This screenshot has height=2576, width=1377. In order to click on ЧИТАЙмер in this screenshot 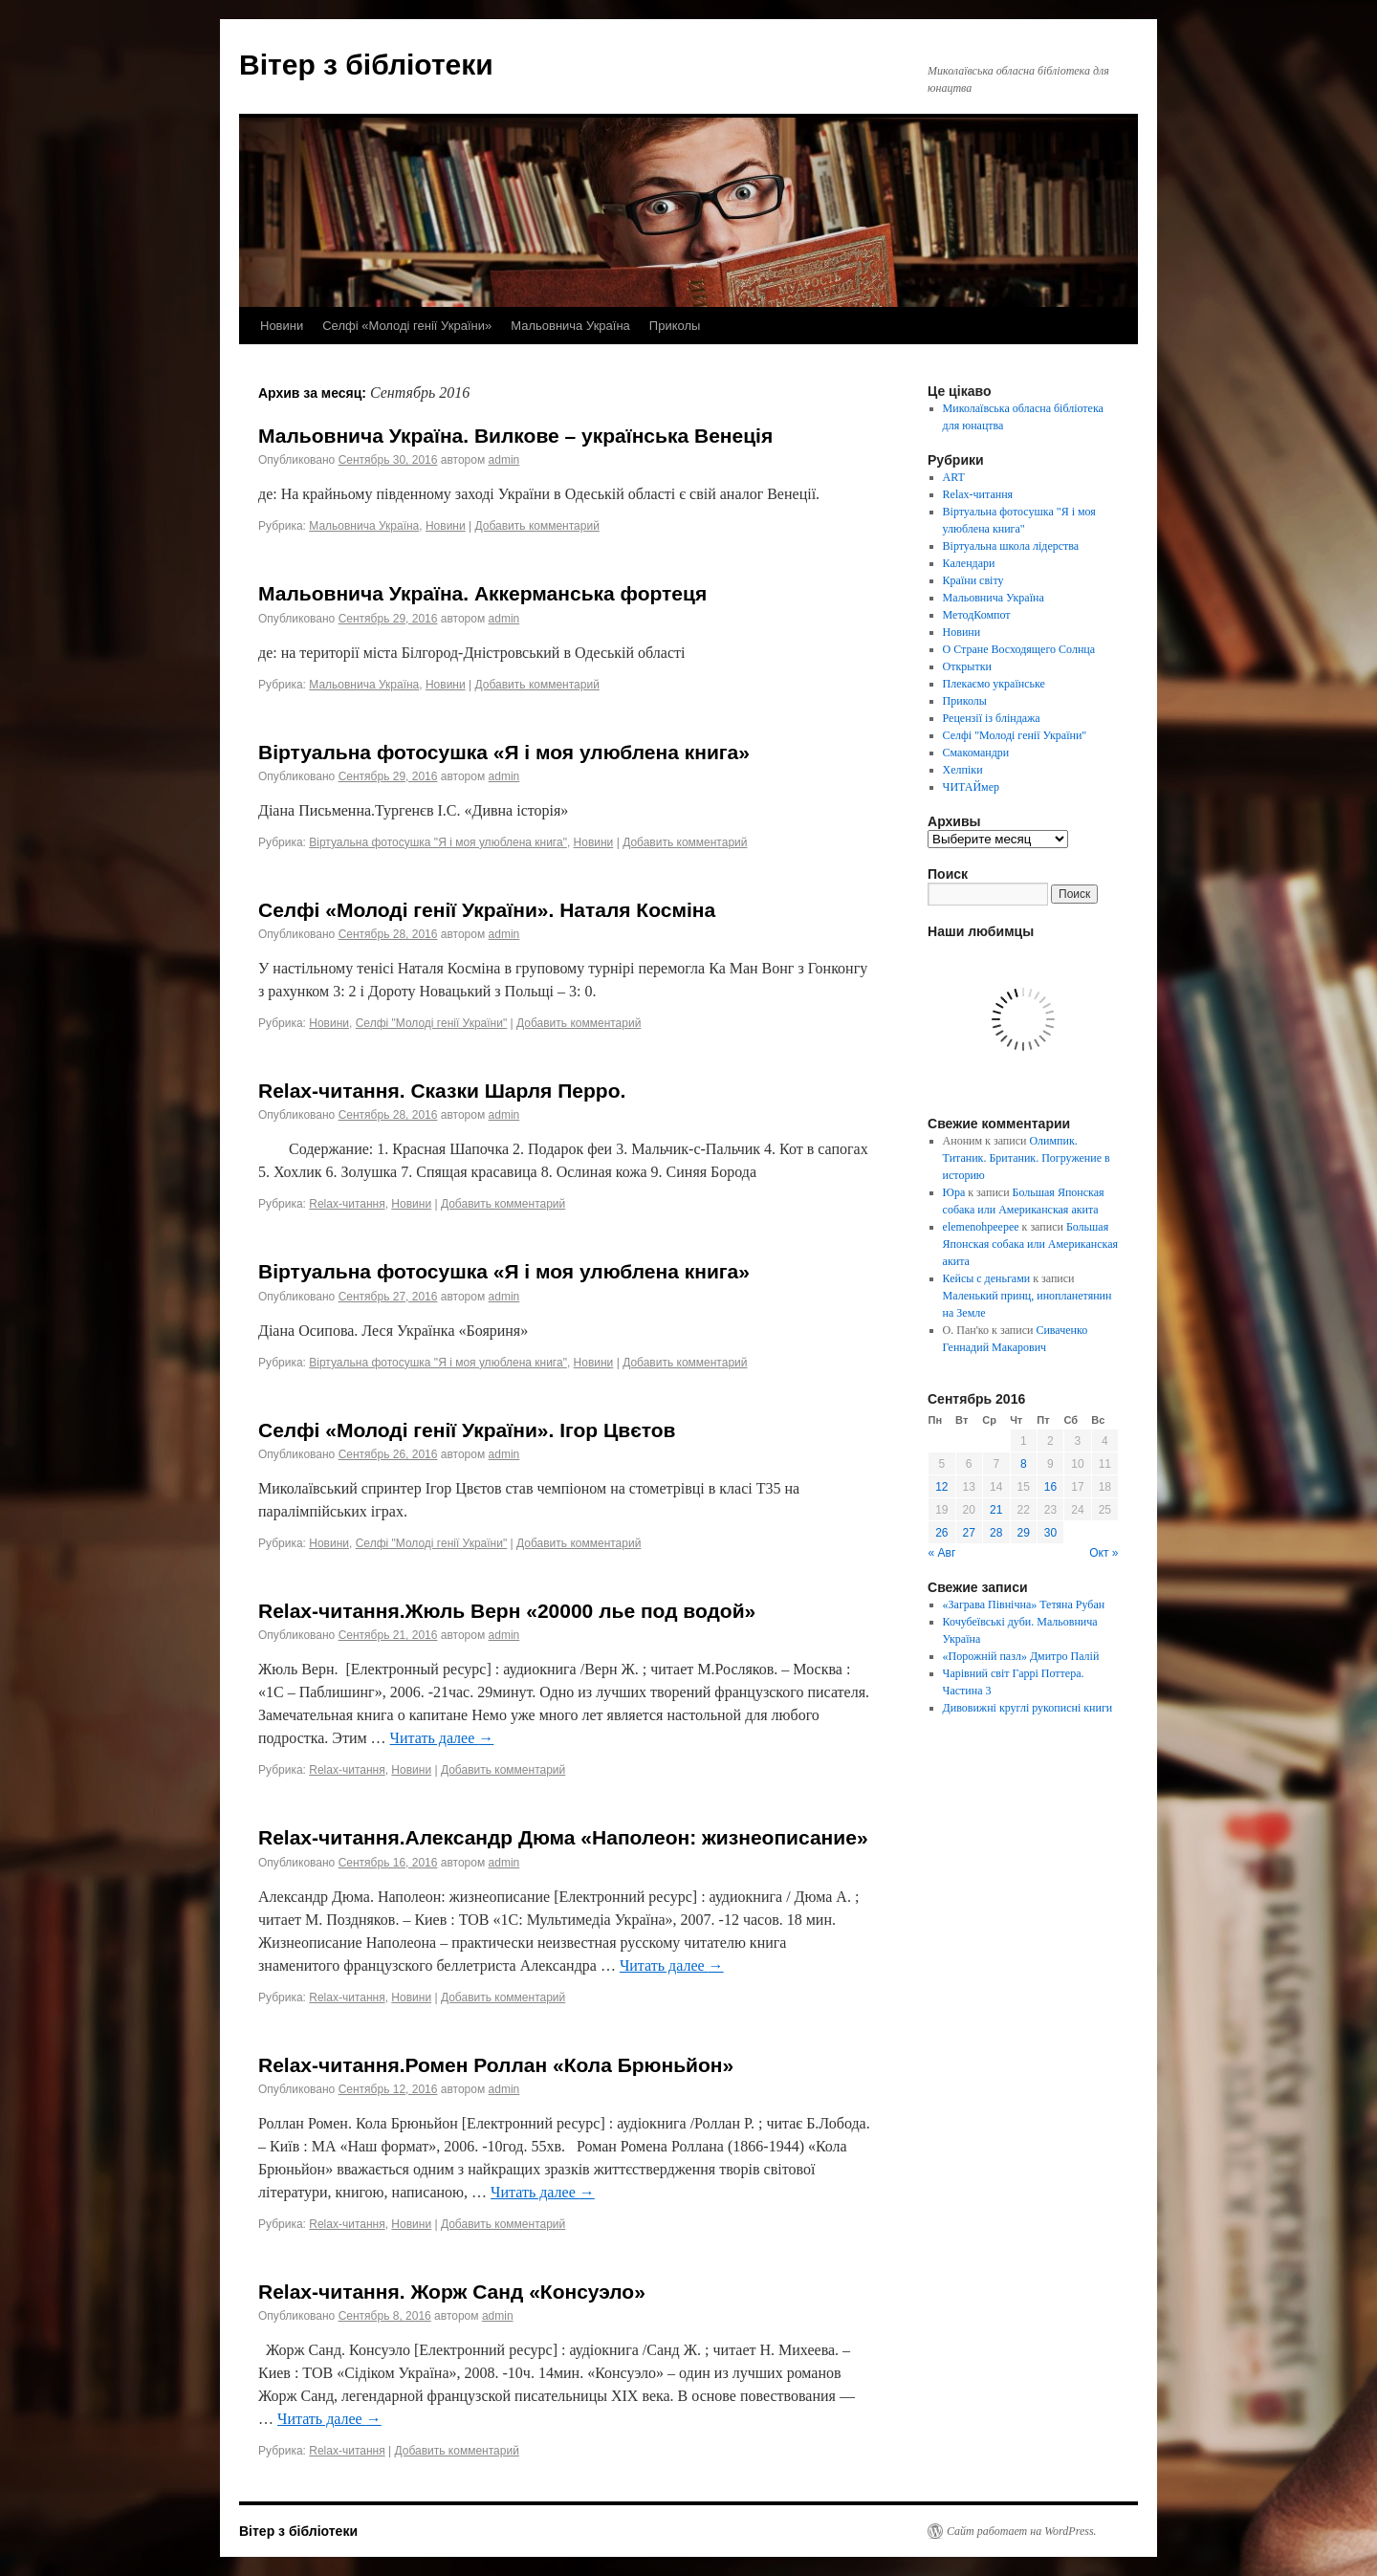, I will do `click(971, 787)`.